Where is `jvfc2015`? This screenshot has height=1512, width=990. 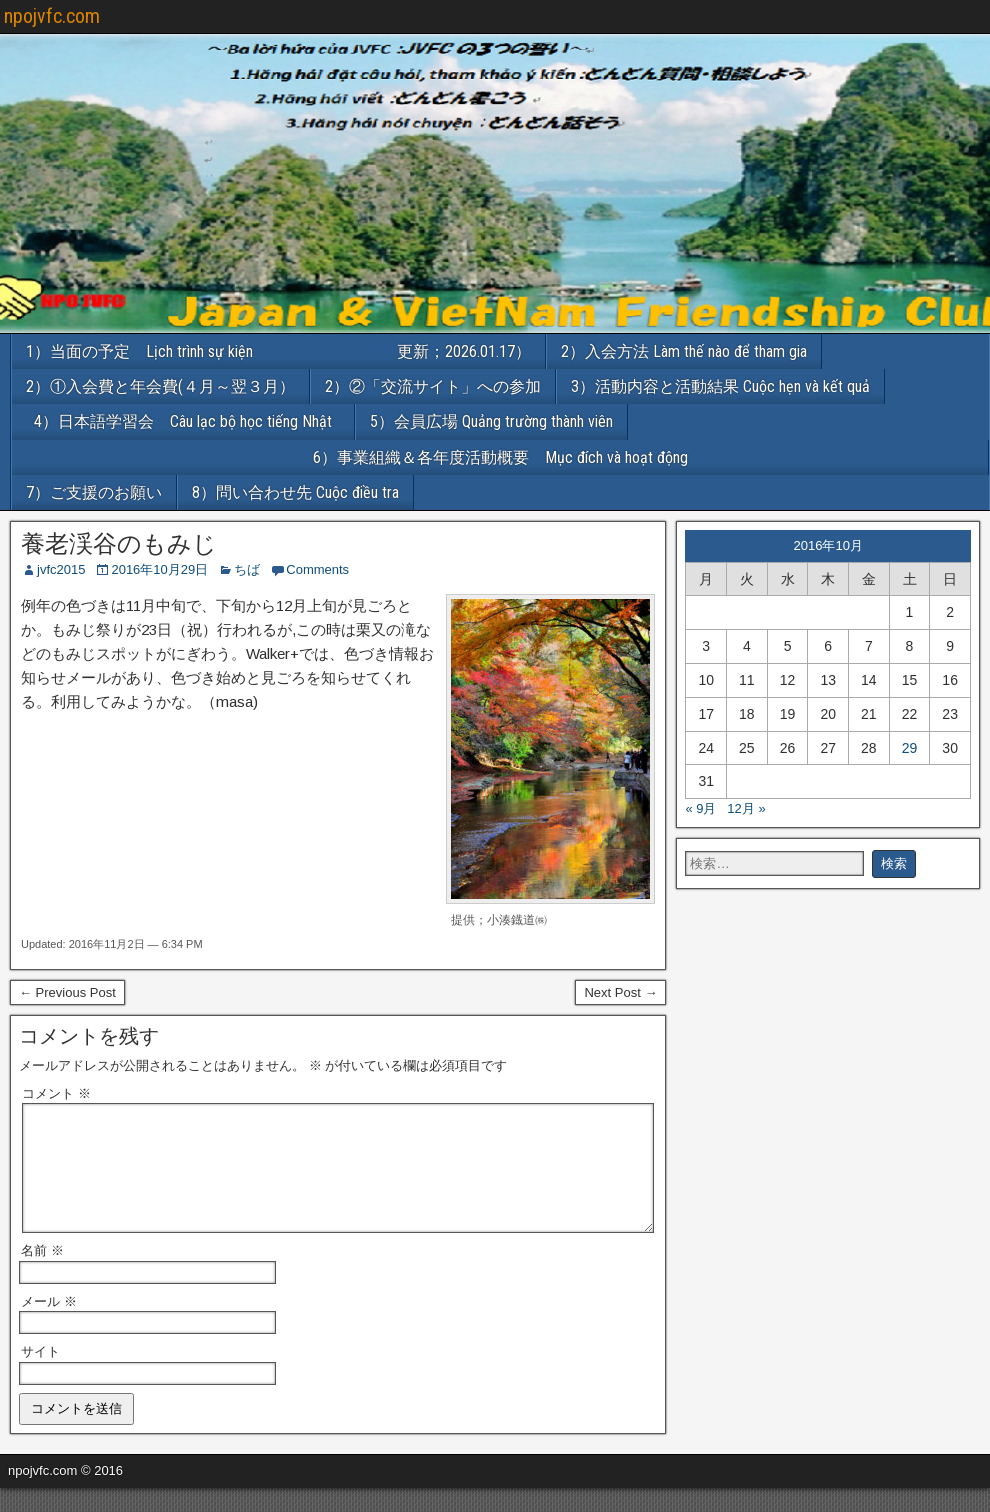 jvfc2015 is located at coordinates (61, 569).